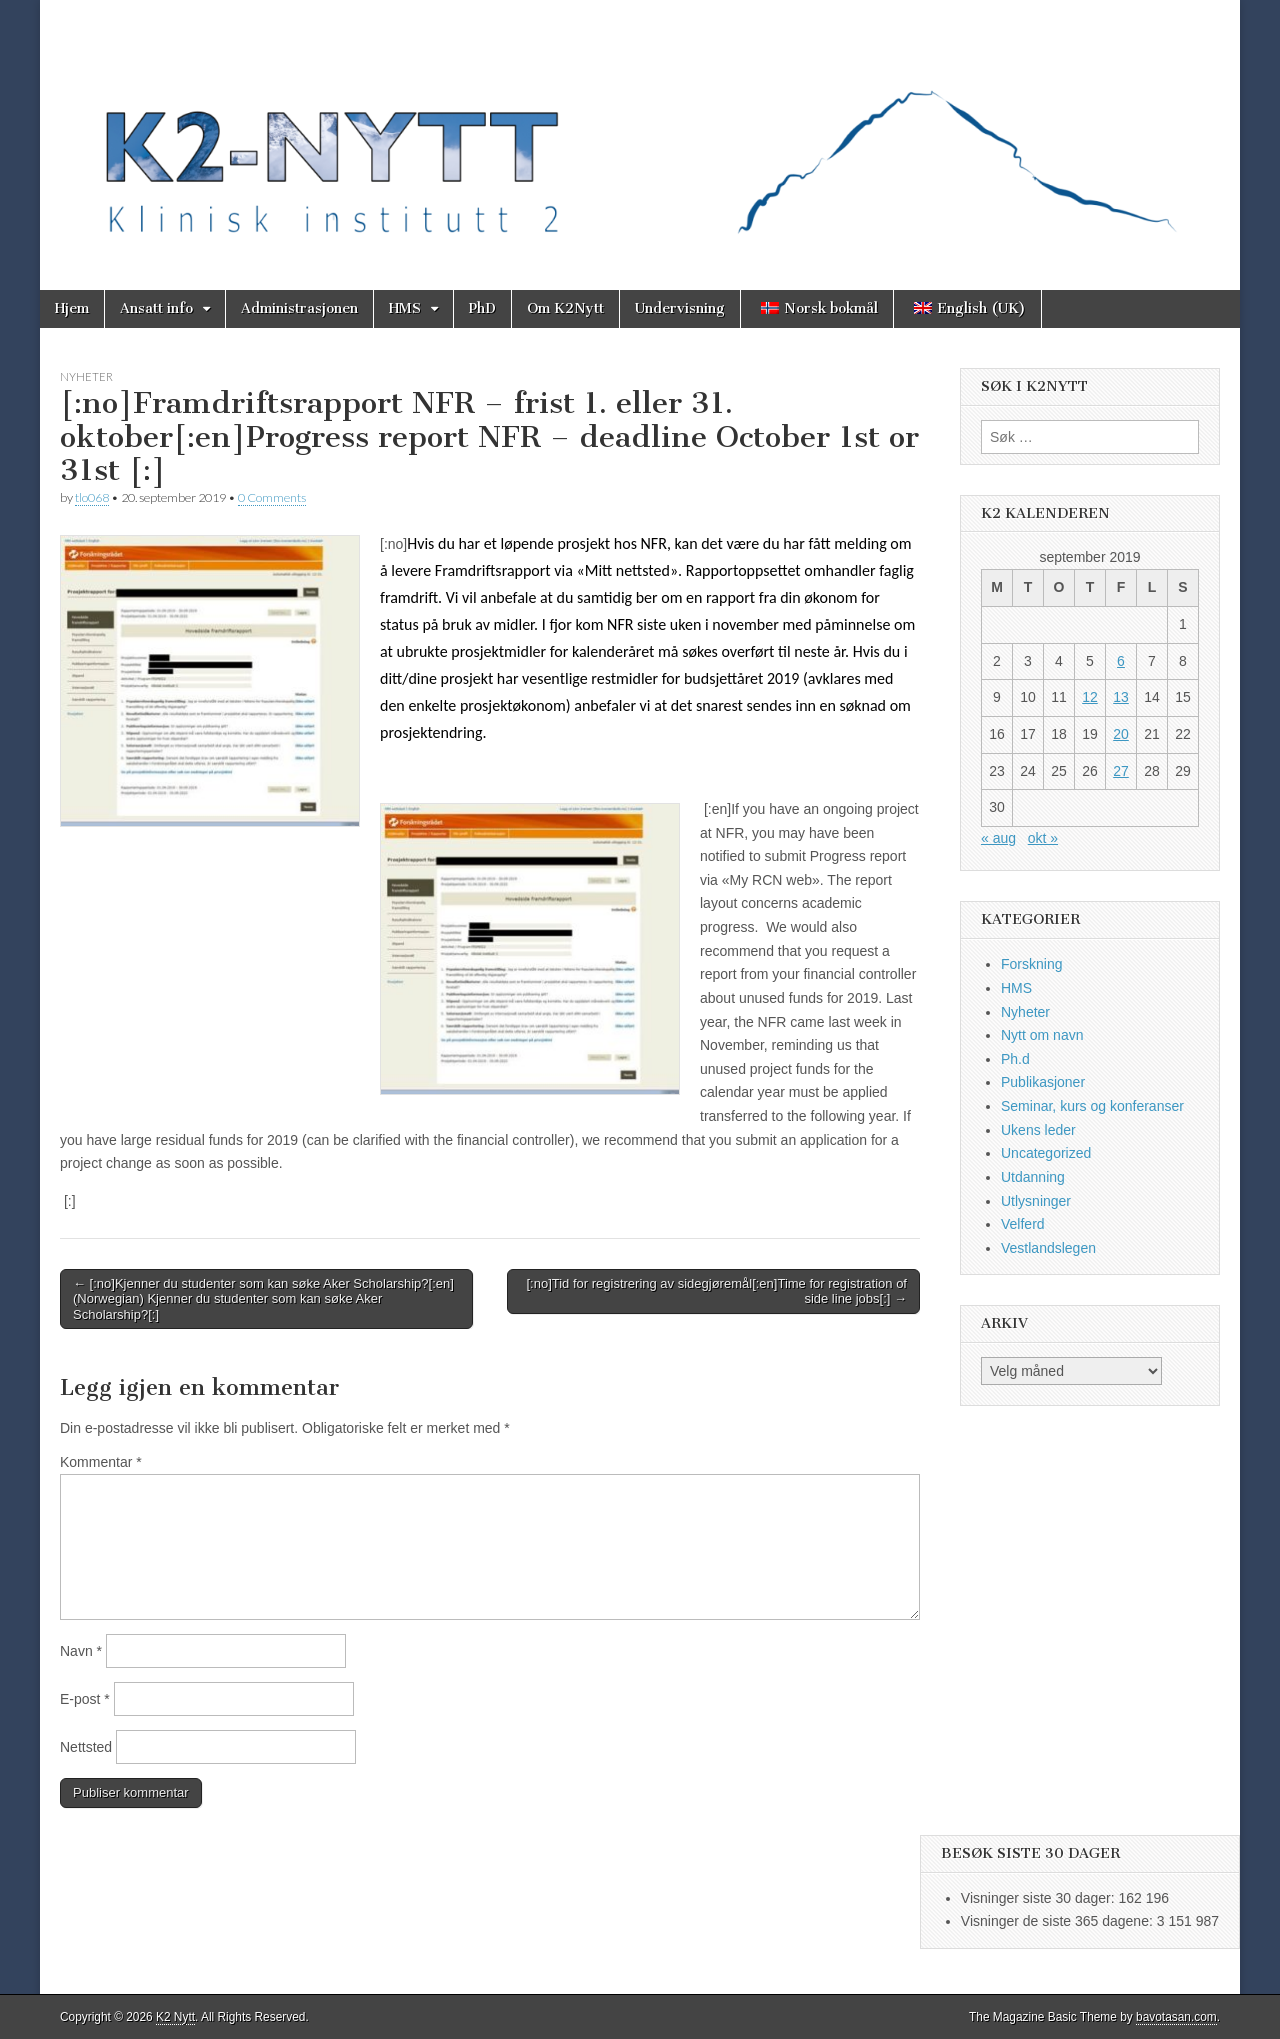  Describe the element at coordinates (1090, 697) in the screenshot. I see `12 [Innlegg publisert 12. September 2019]` at that location.